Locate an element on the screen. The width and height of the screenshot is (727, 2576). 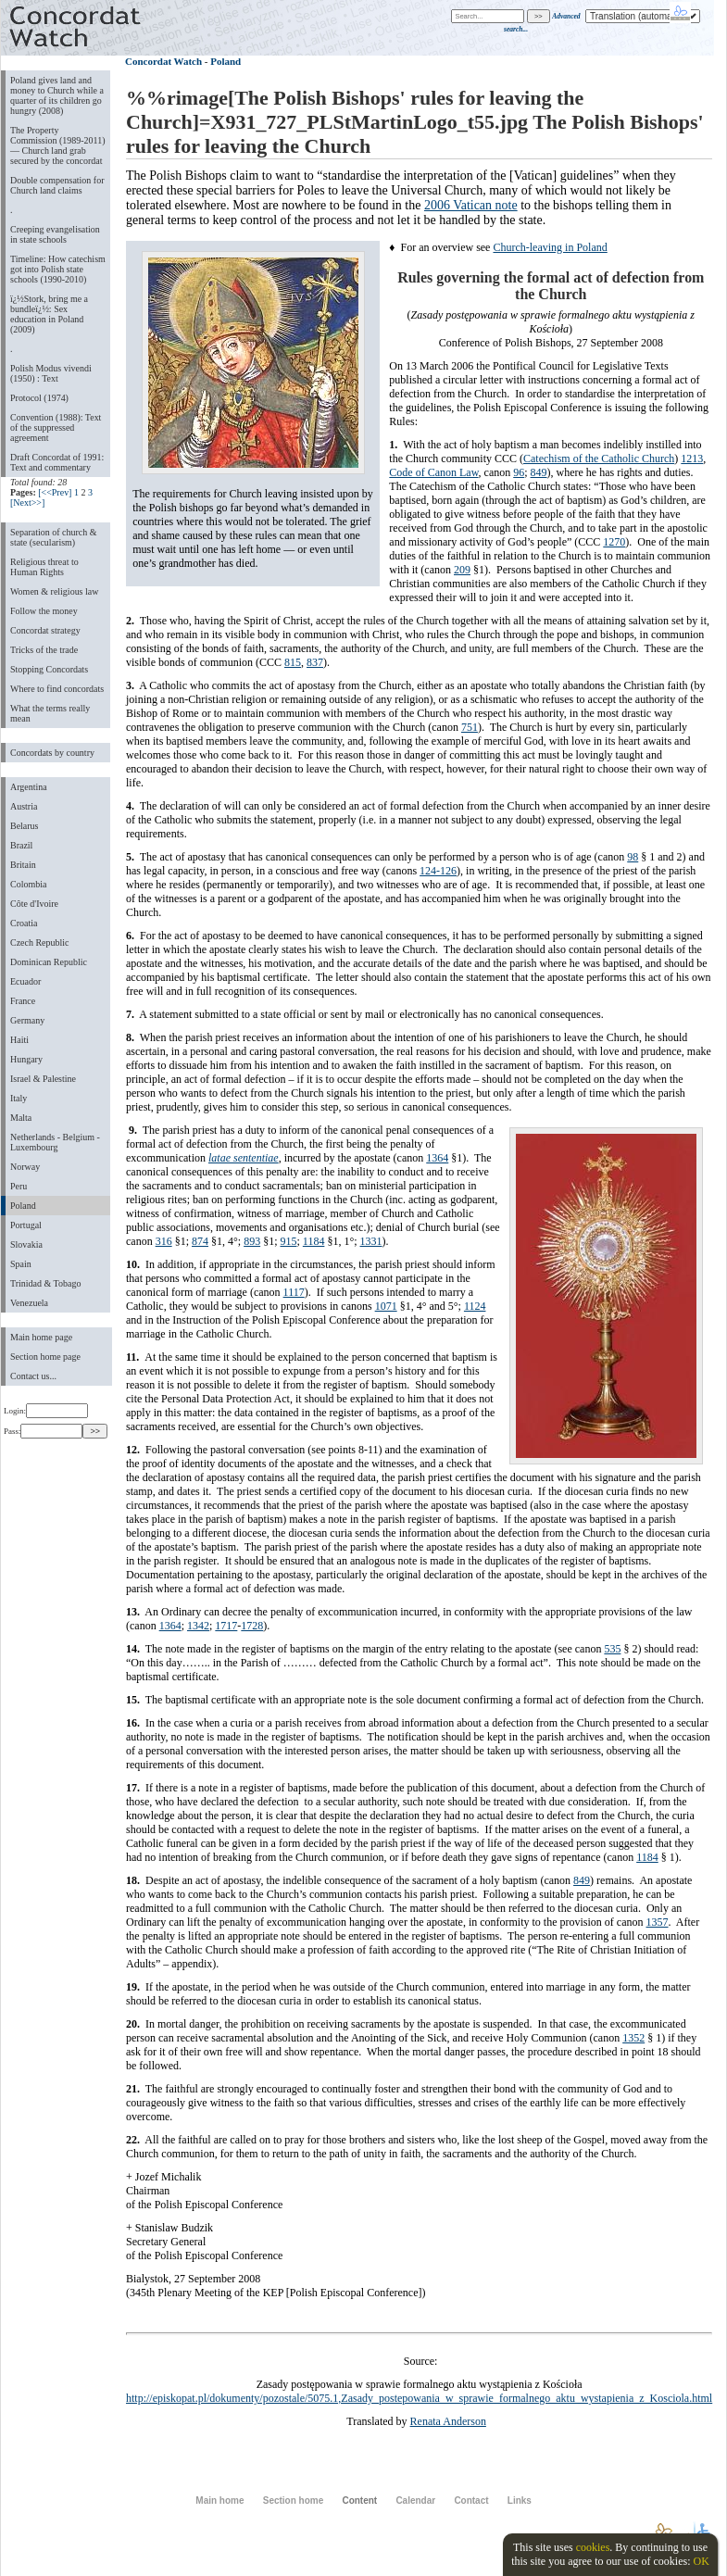
Côte d'Ivoire is located at coordinates (34, 903).